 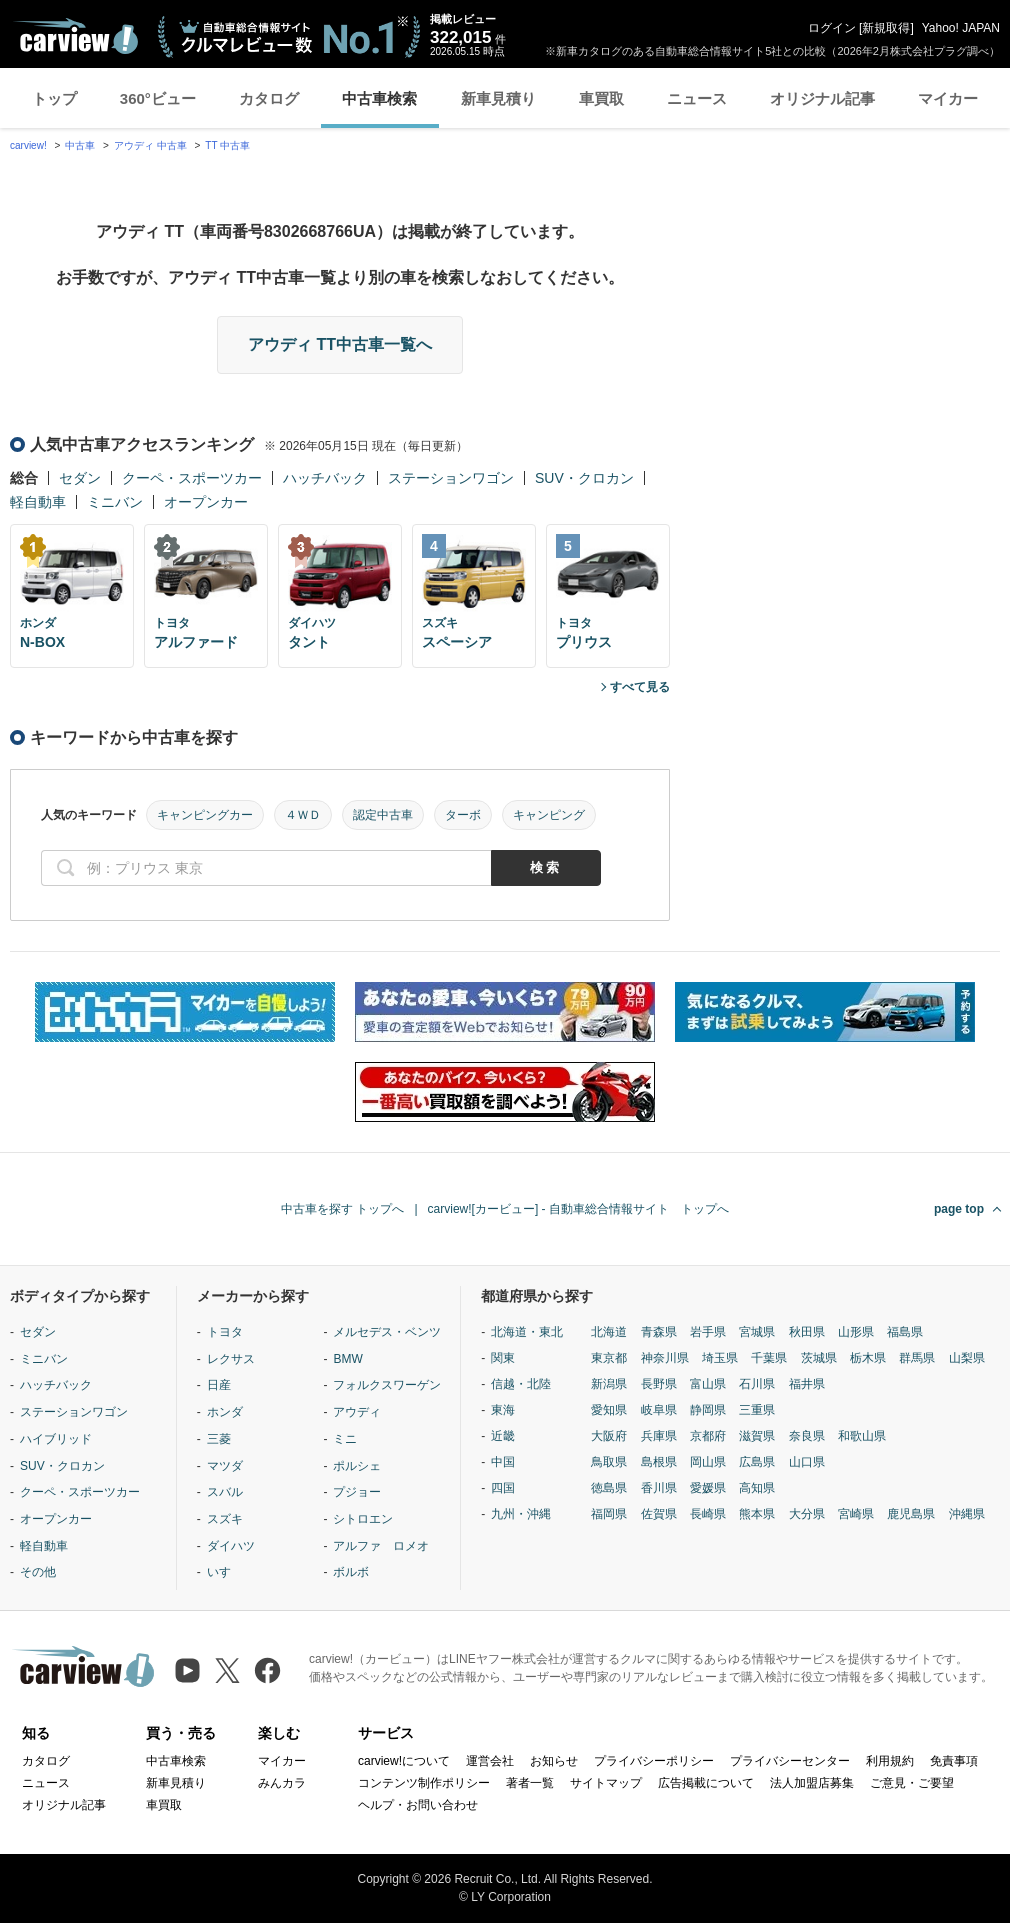 I want to click on 信越・北陸, so click(x=521, y=1384).